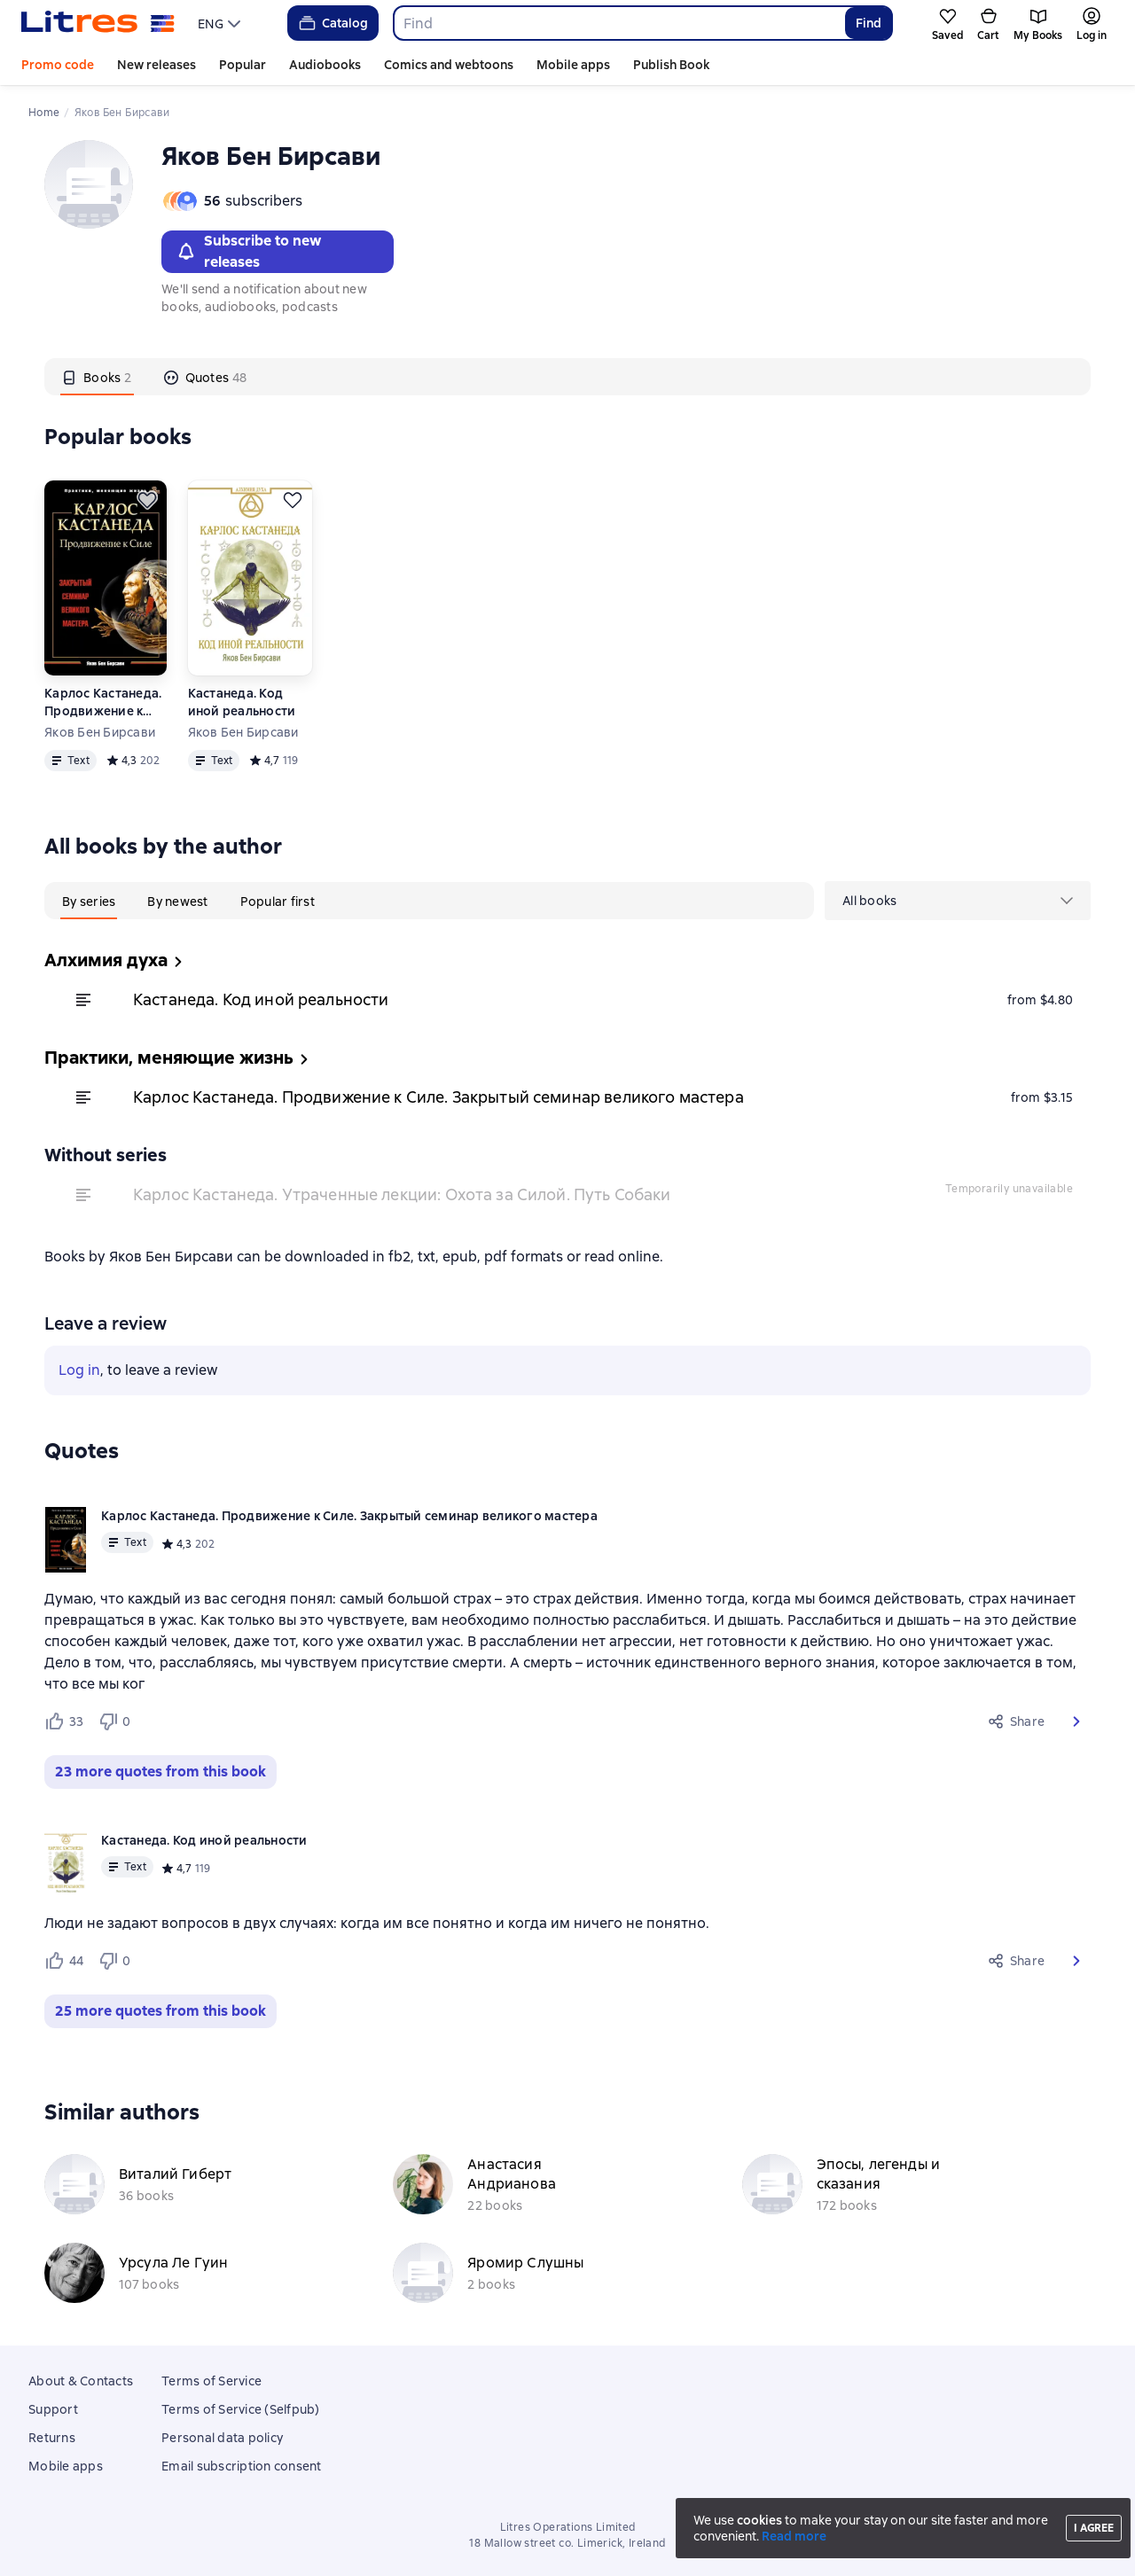  I want to click on Audiobooks, so click(325, 65).